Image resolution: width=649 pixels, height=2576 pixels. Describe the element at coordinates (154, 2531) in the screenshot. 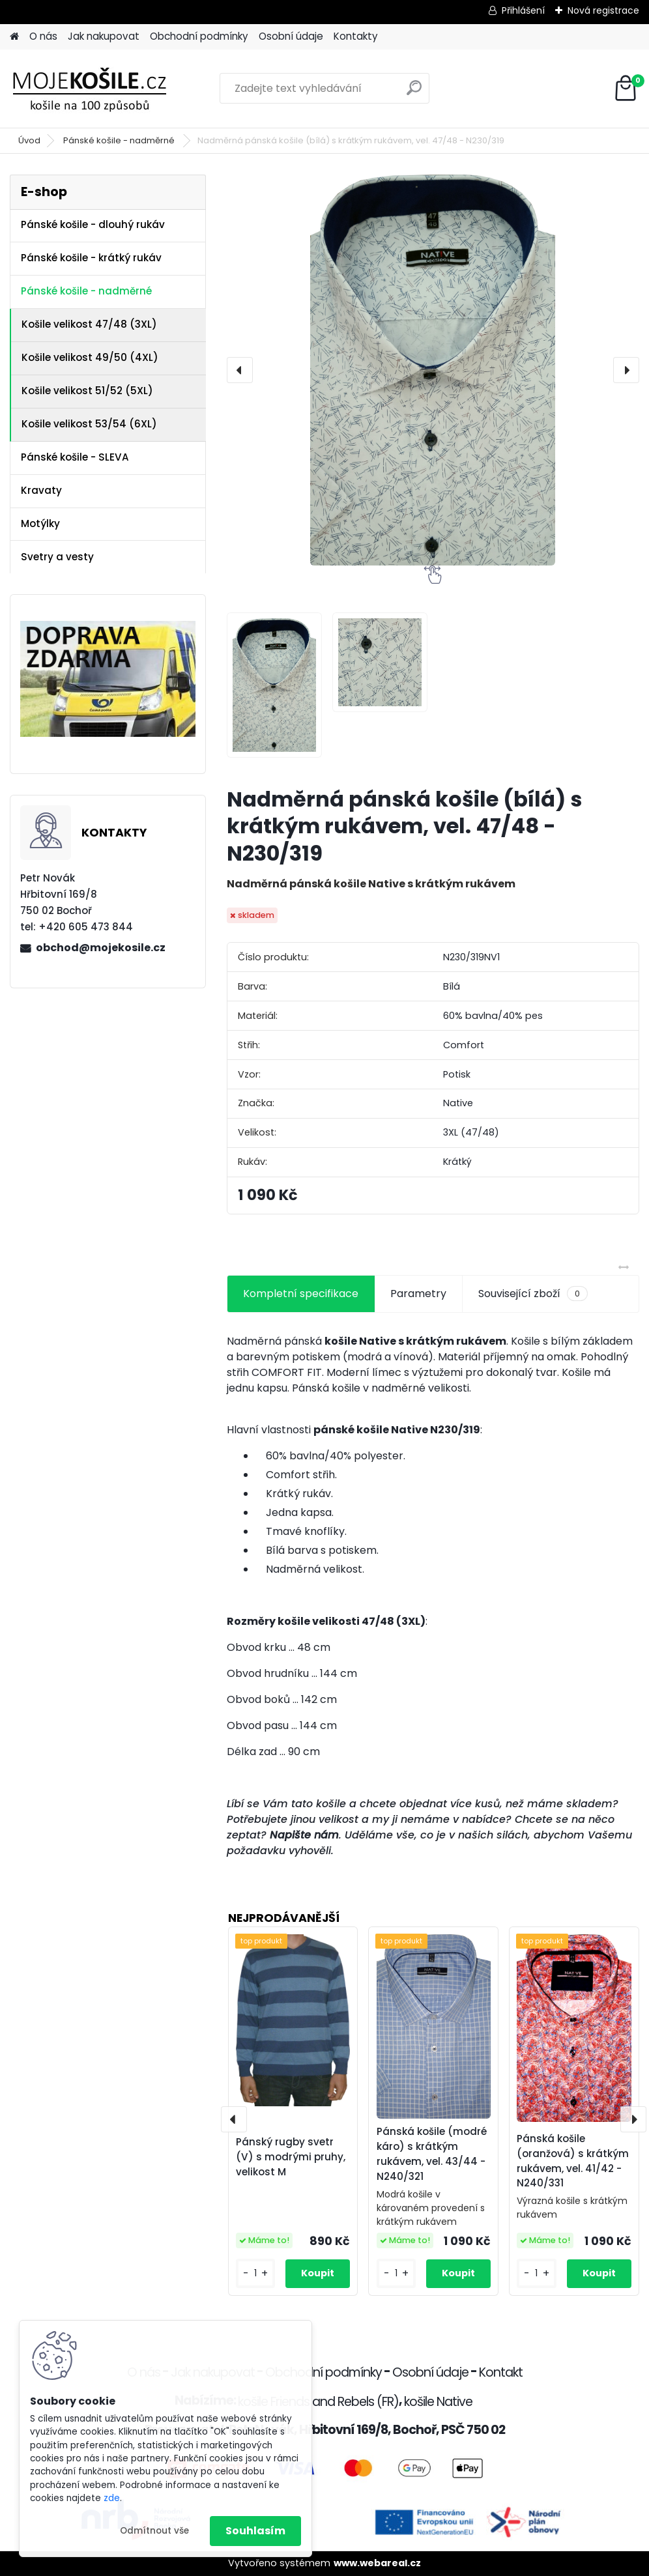

I see `Odmítnout vše` at that location.